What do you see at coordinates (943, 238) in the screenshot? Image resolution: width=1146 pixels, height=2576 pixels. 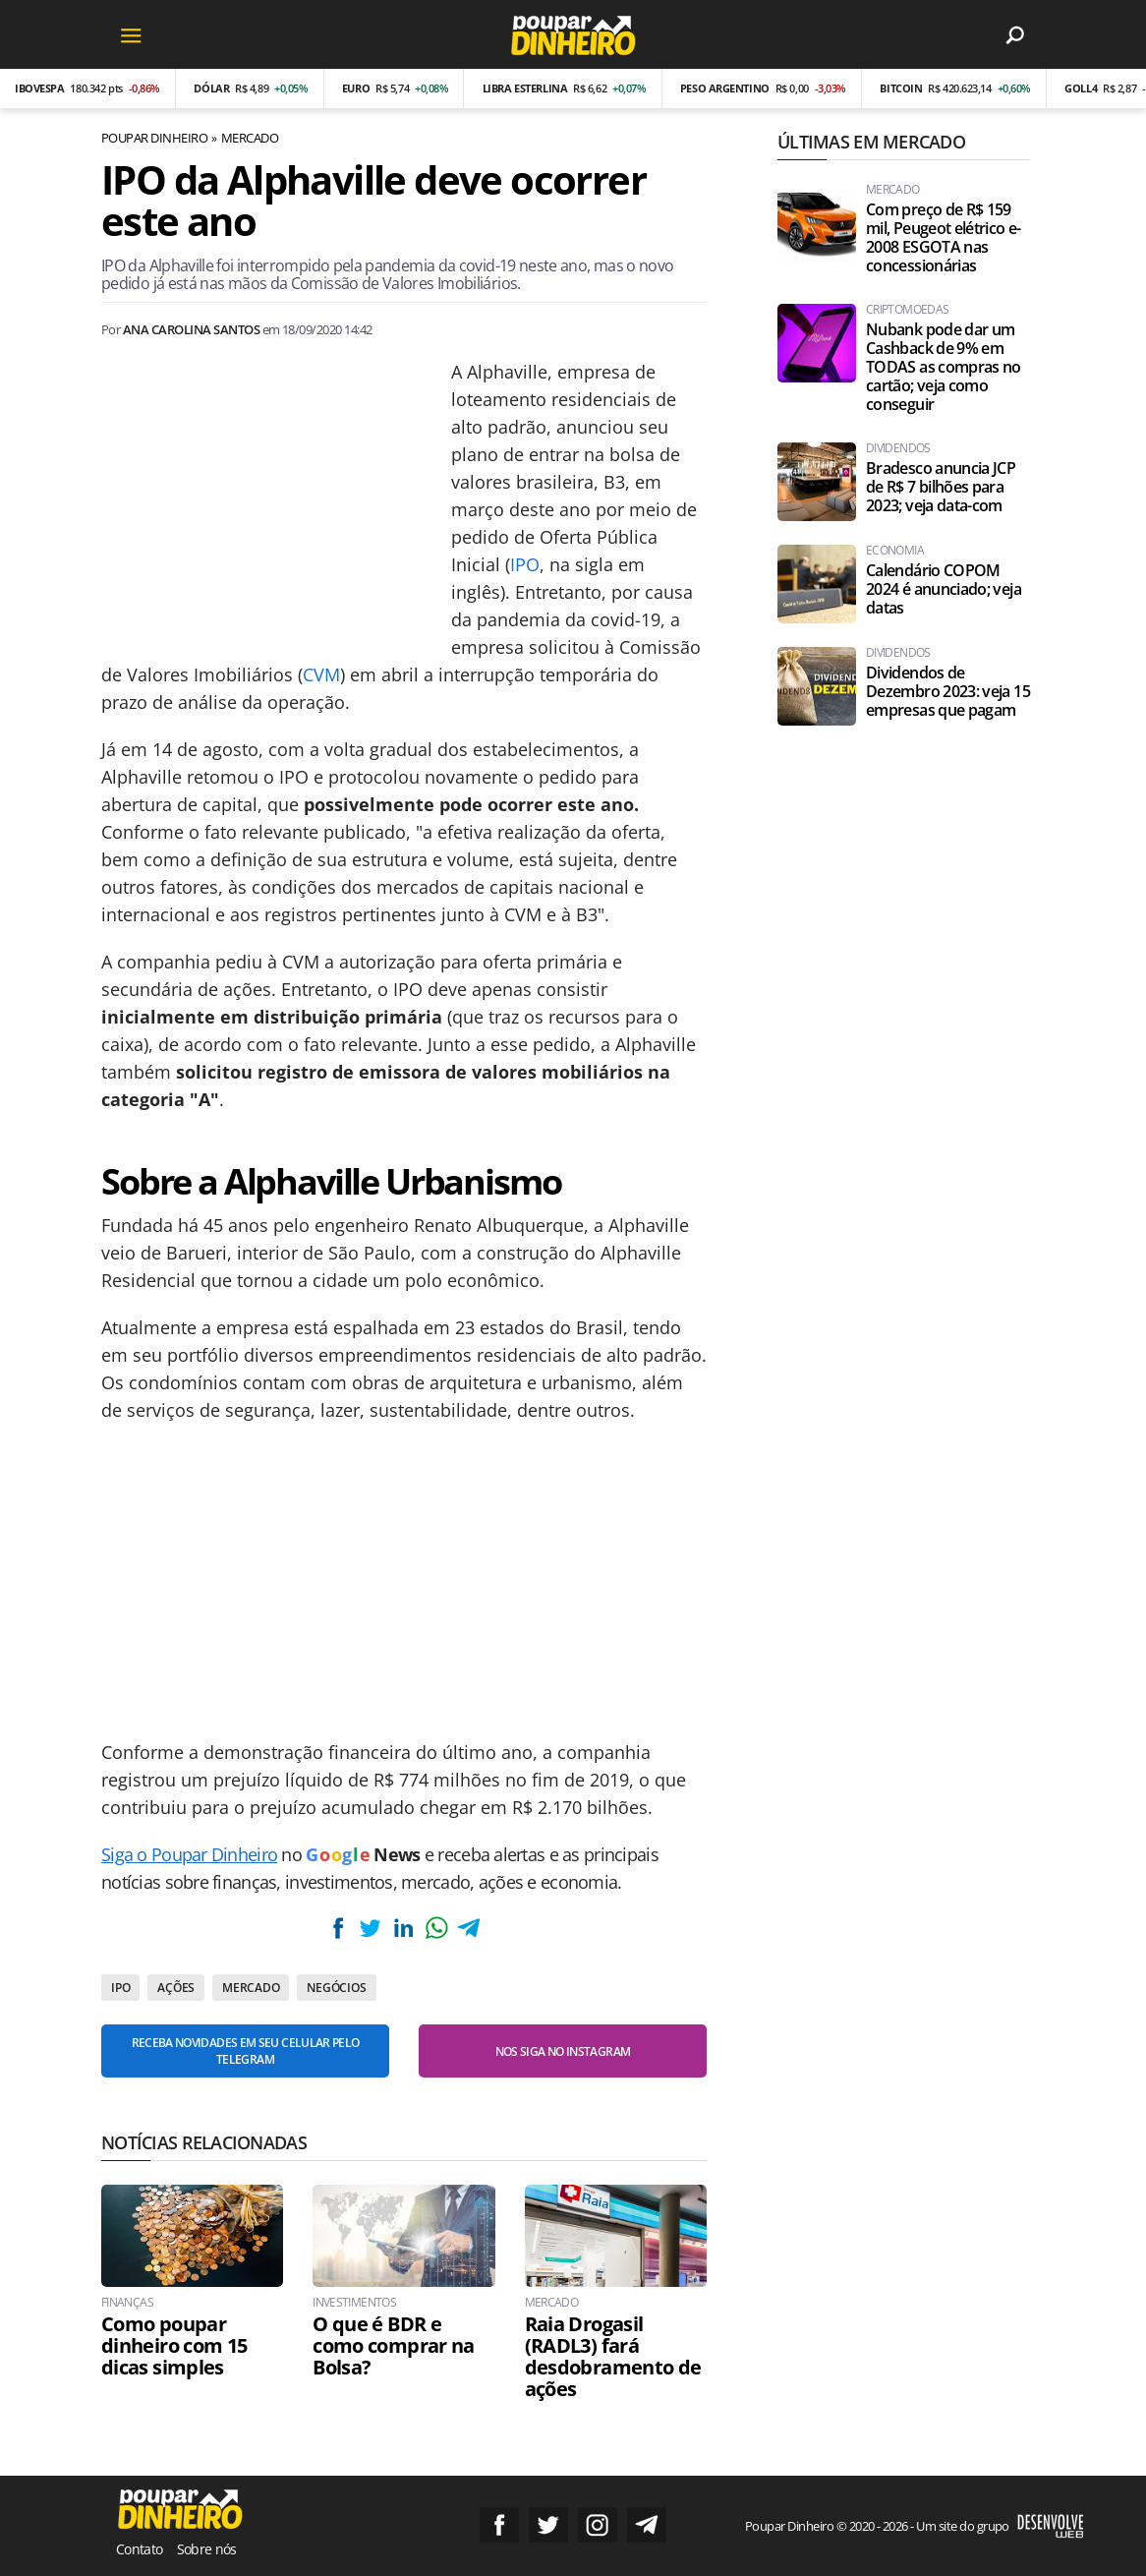 I see `Com preço de R$ 159 mil, Peugeot elétrico e-2008 ESGOTA nas concessionárias` at bounding box center [943, 238].